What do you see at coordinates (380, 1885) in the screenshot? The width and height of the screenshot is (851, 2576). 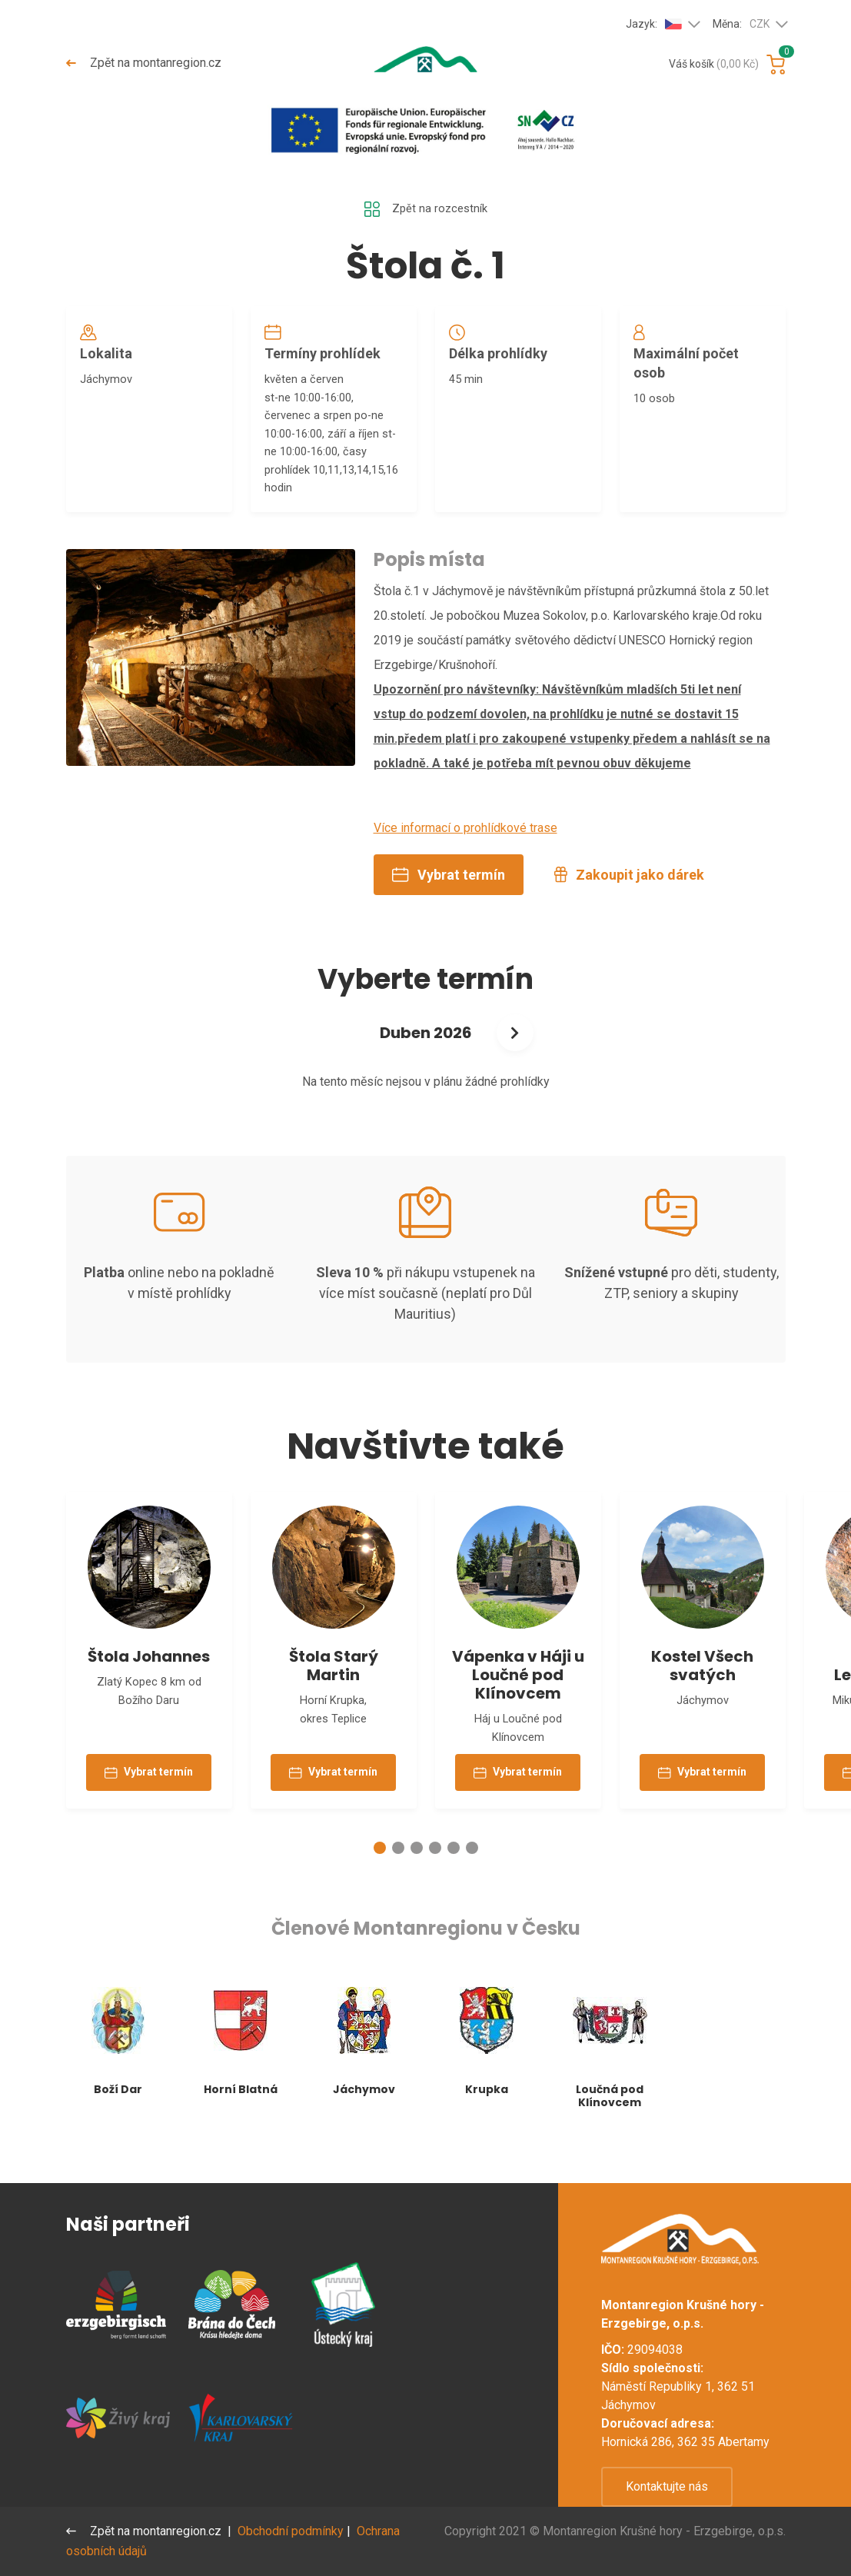 I see `[button]` at bounding box center [380, 1885].